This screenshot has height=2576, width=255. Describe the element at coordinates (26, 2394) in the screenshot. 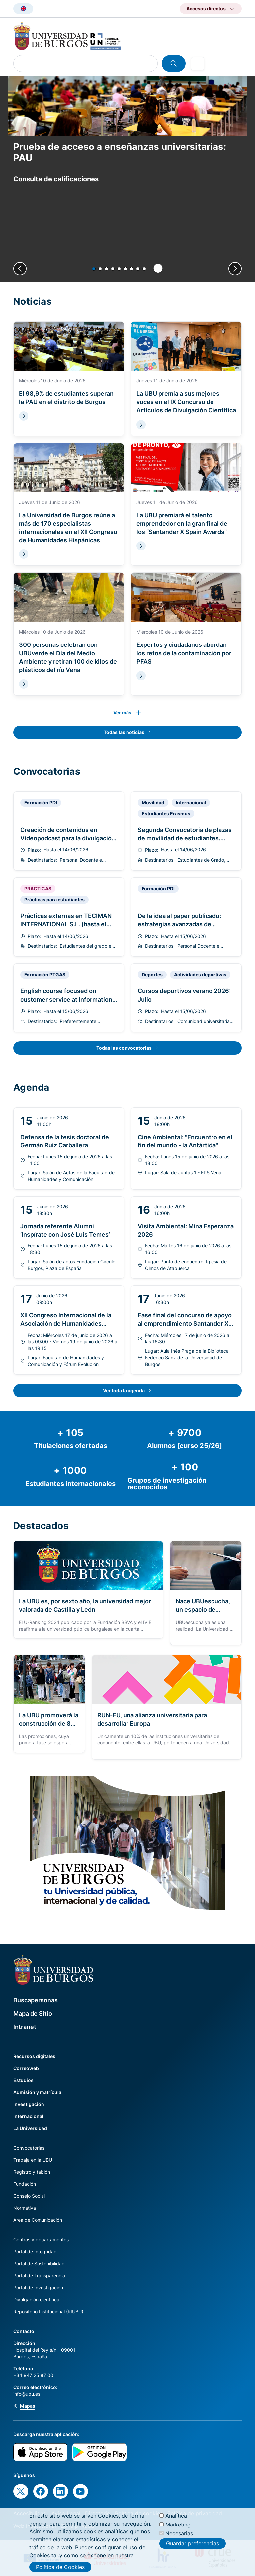

I see `info@ubu.es` at that location.